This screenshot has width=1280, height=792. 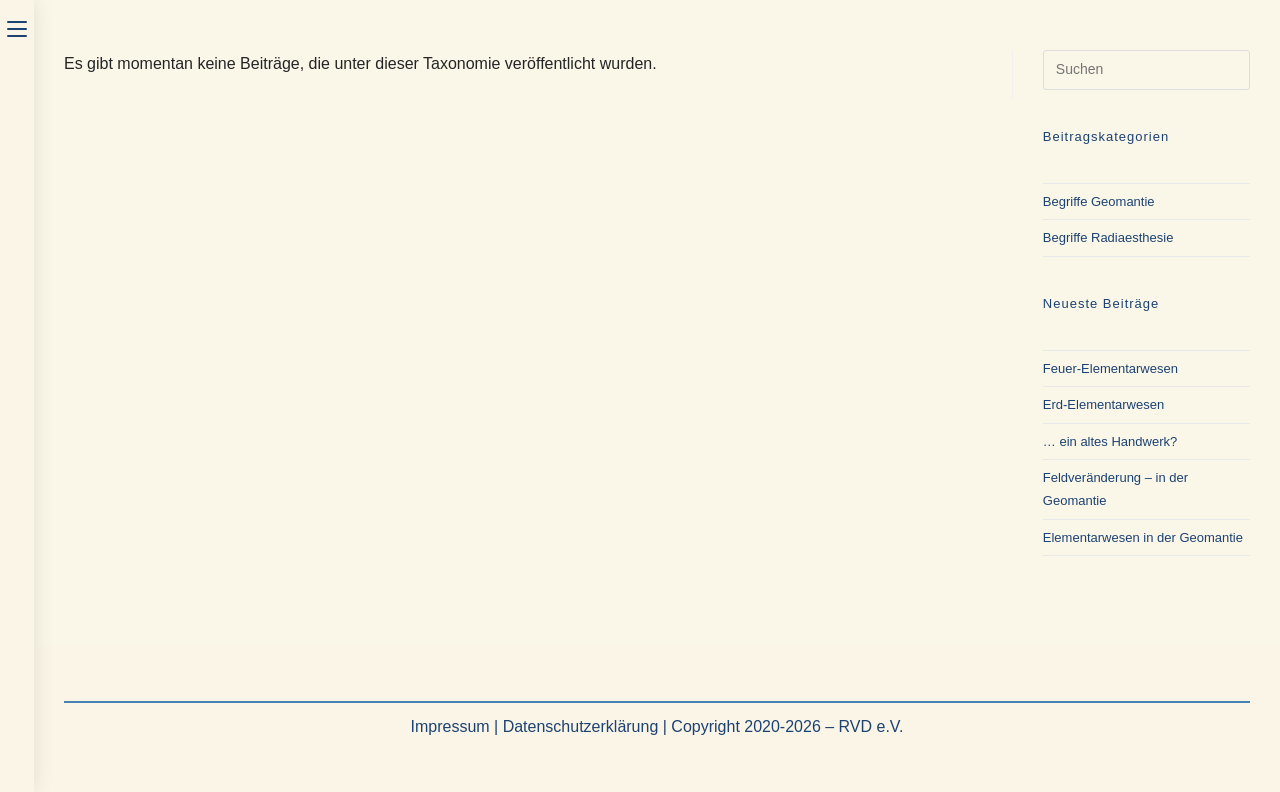 I want to click on Elementarwesen in der Geomantie, so click(x=1143, y=537).